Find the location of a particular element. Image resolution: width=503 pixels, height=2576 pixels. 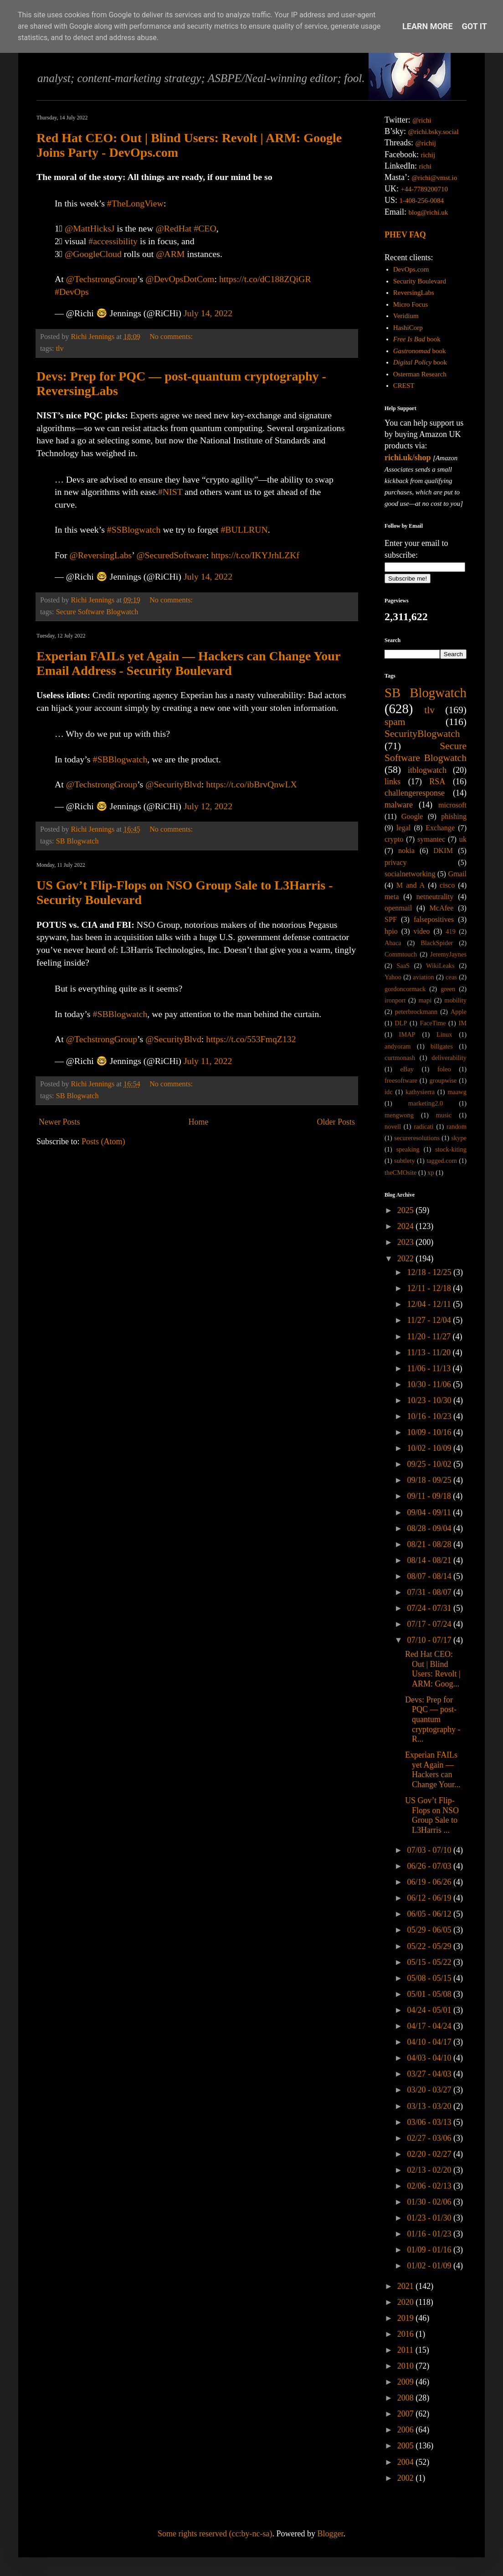

malware is located at coordinates (399, 804).